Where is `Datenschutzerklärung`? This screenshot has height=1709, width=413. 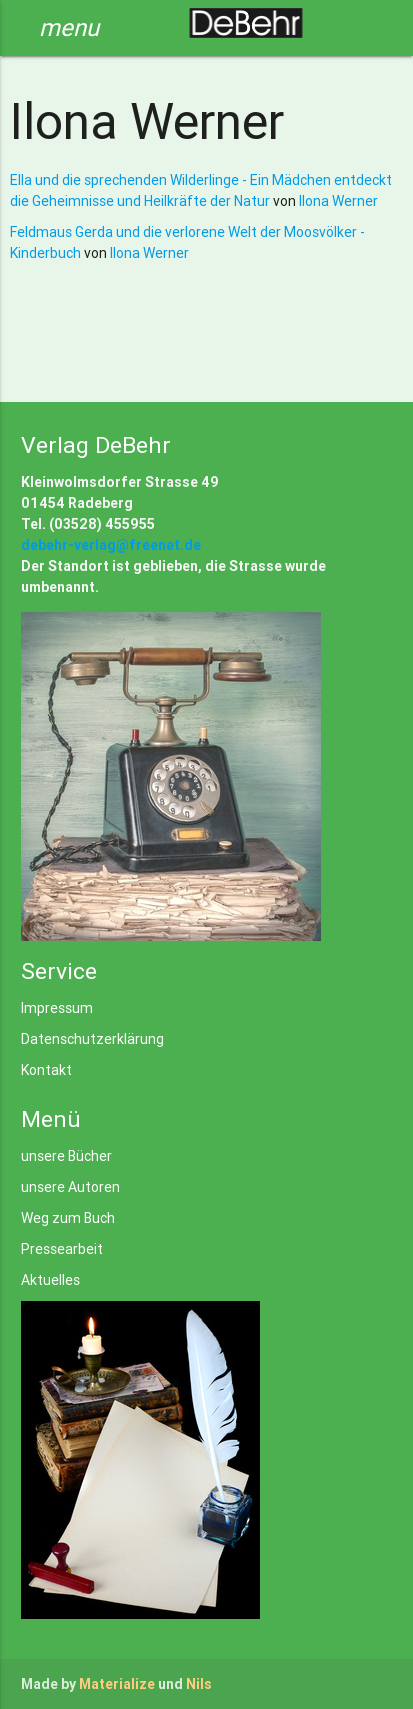 Datenschutzerklärung is located at coordinates (92, 1039).